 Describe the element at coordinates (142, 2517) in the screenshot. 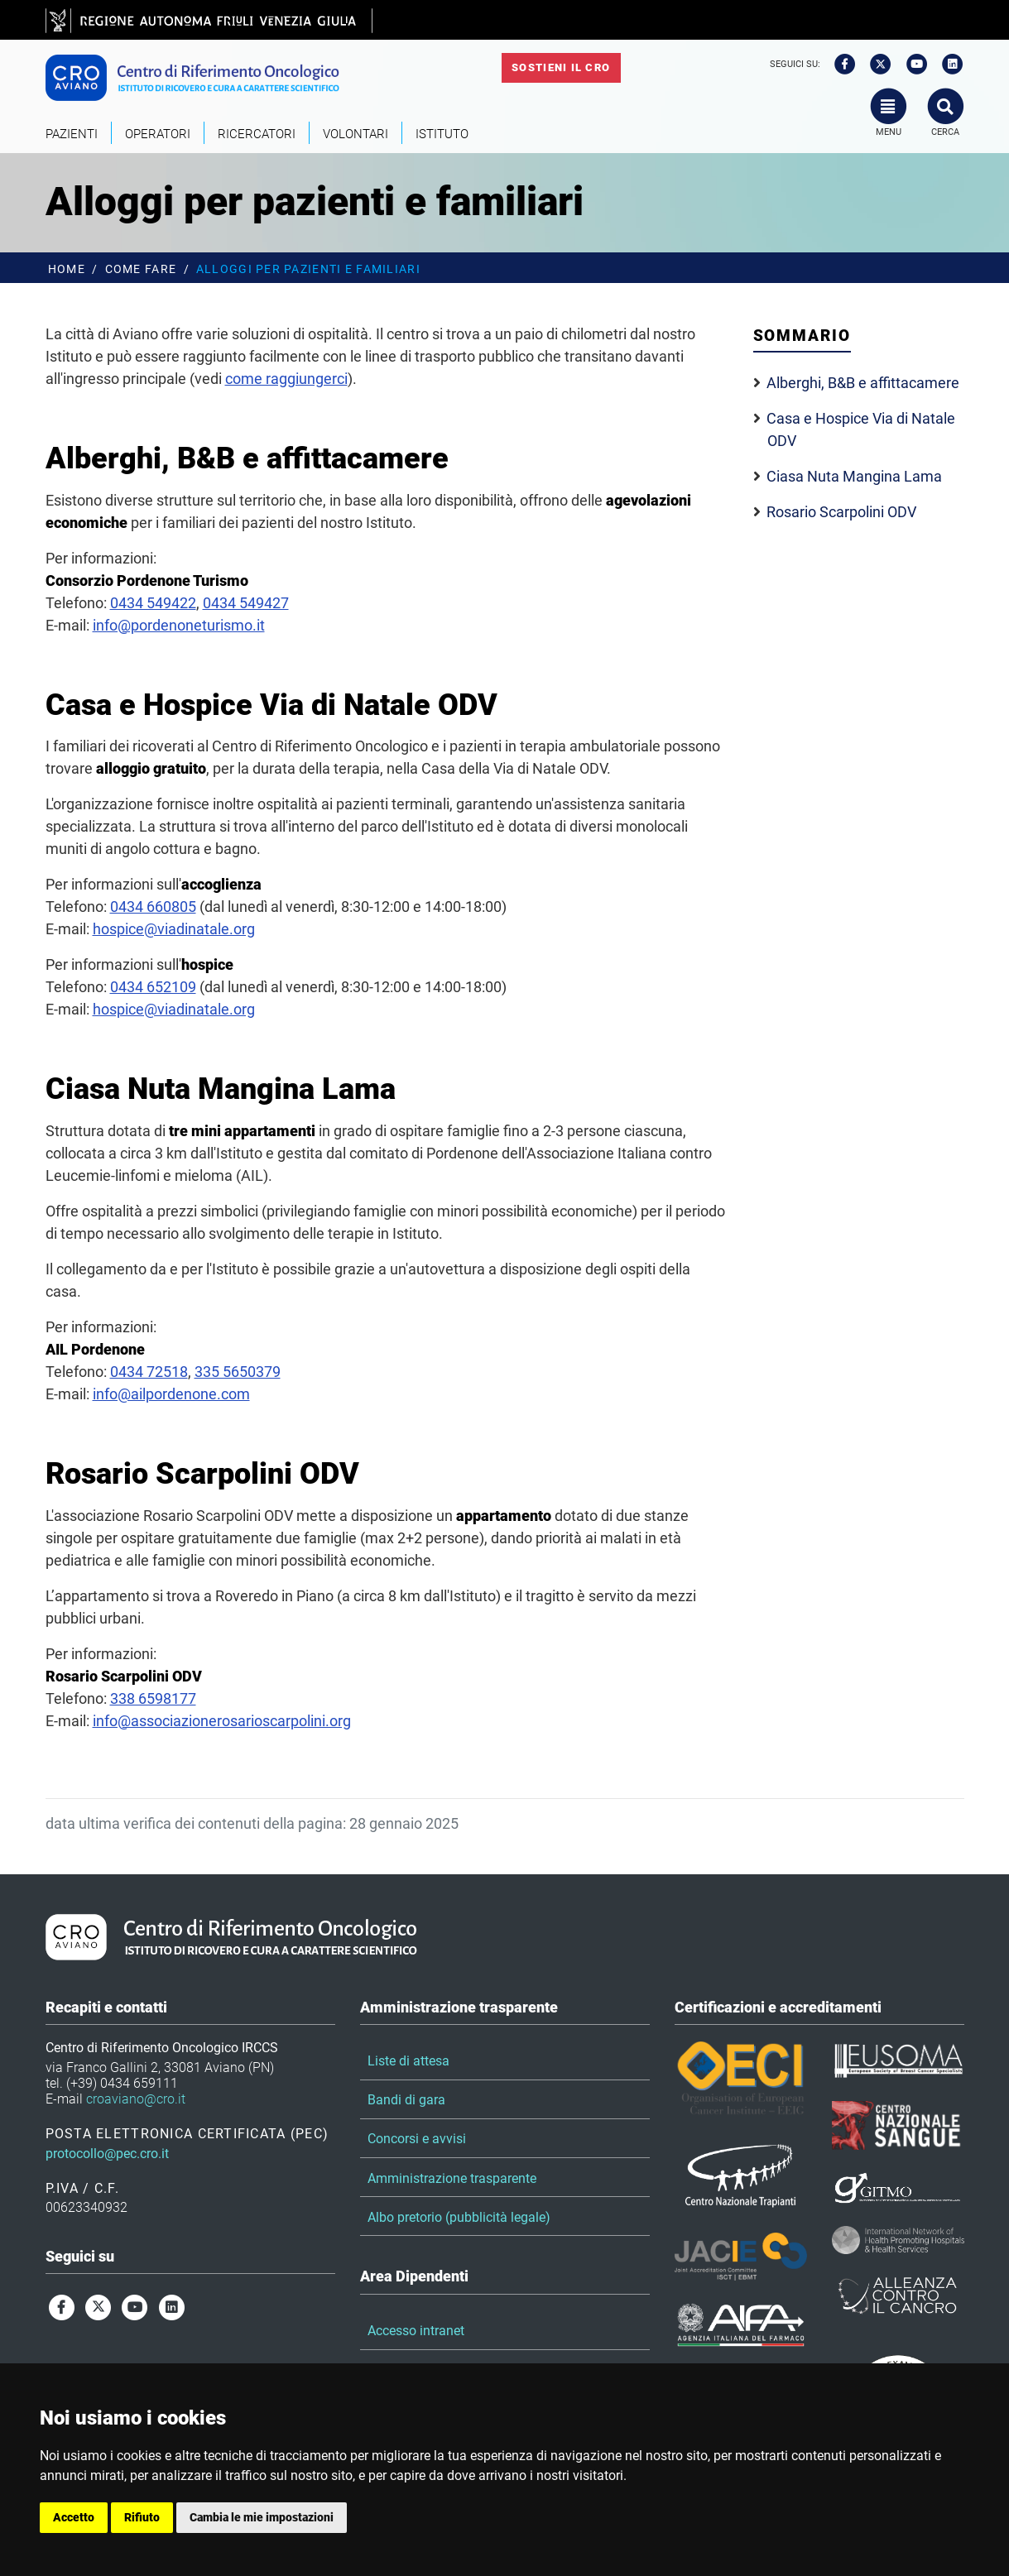

I see `Rifiuto [button]` at that location.